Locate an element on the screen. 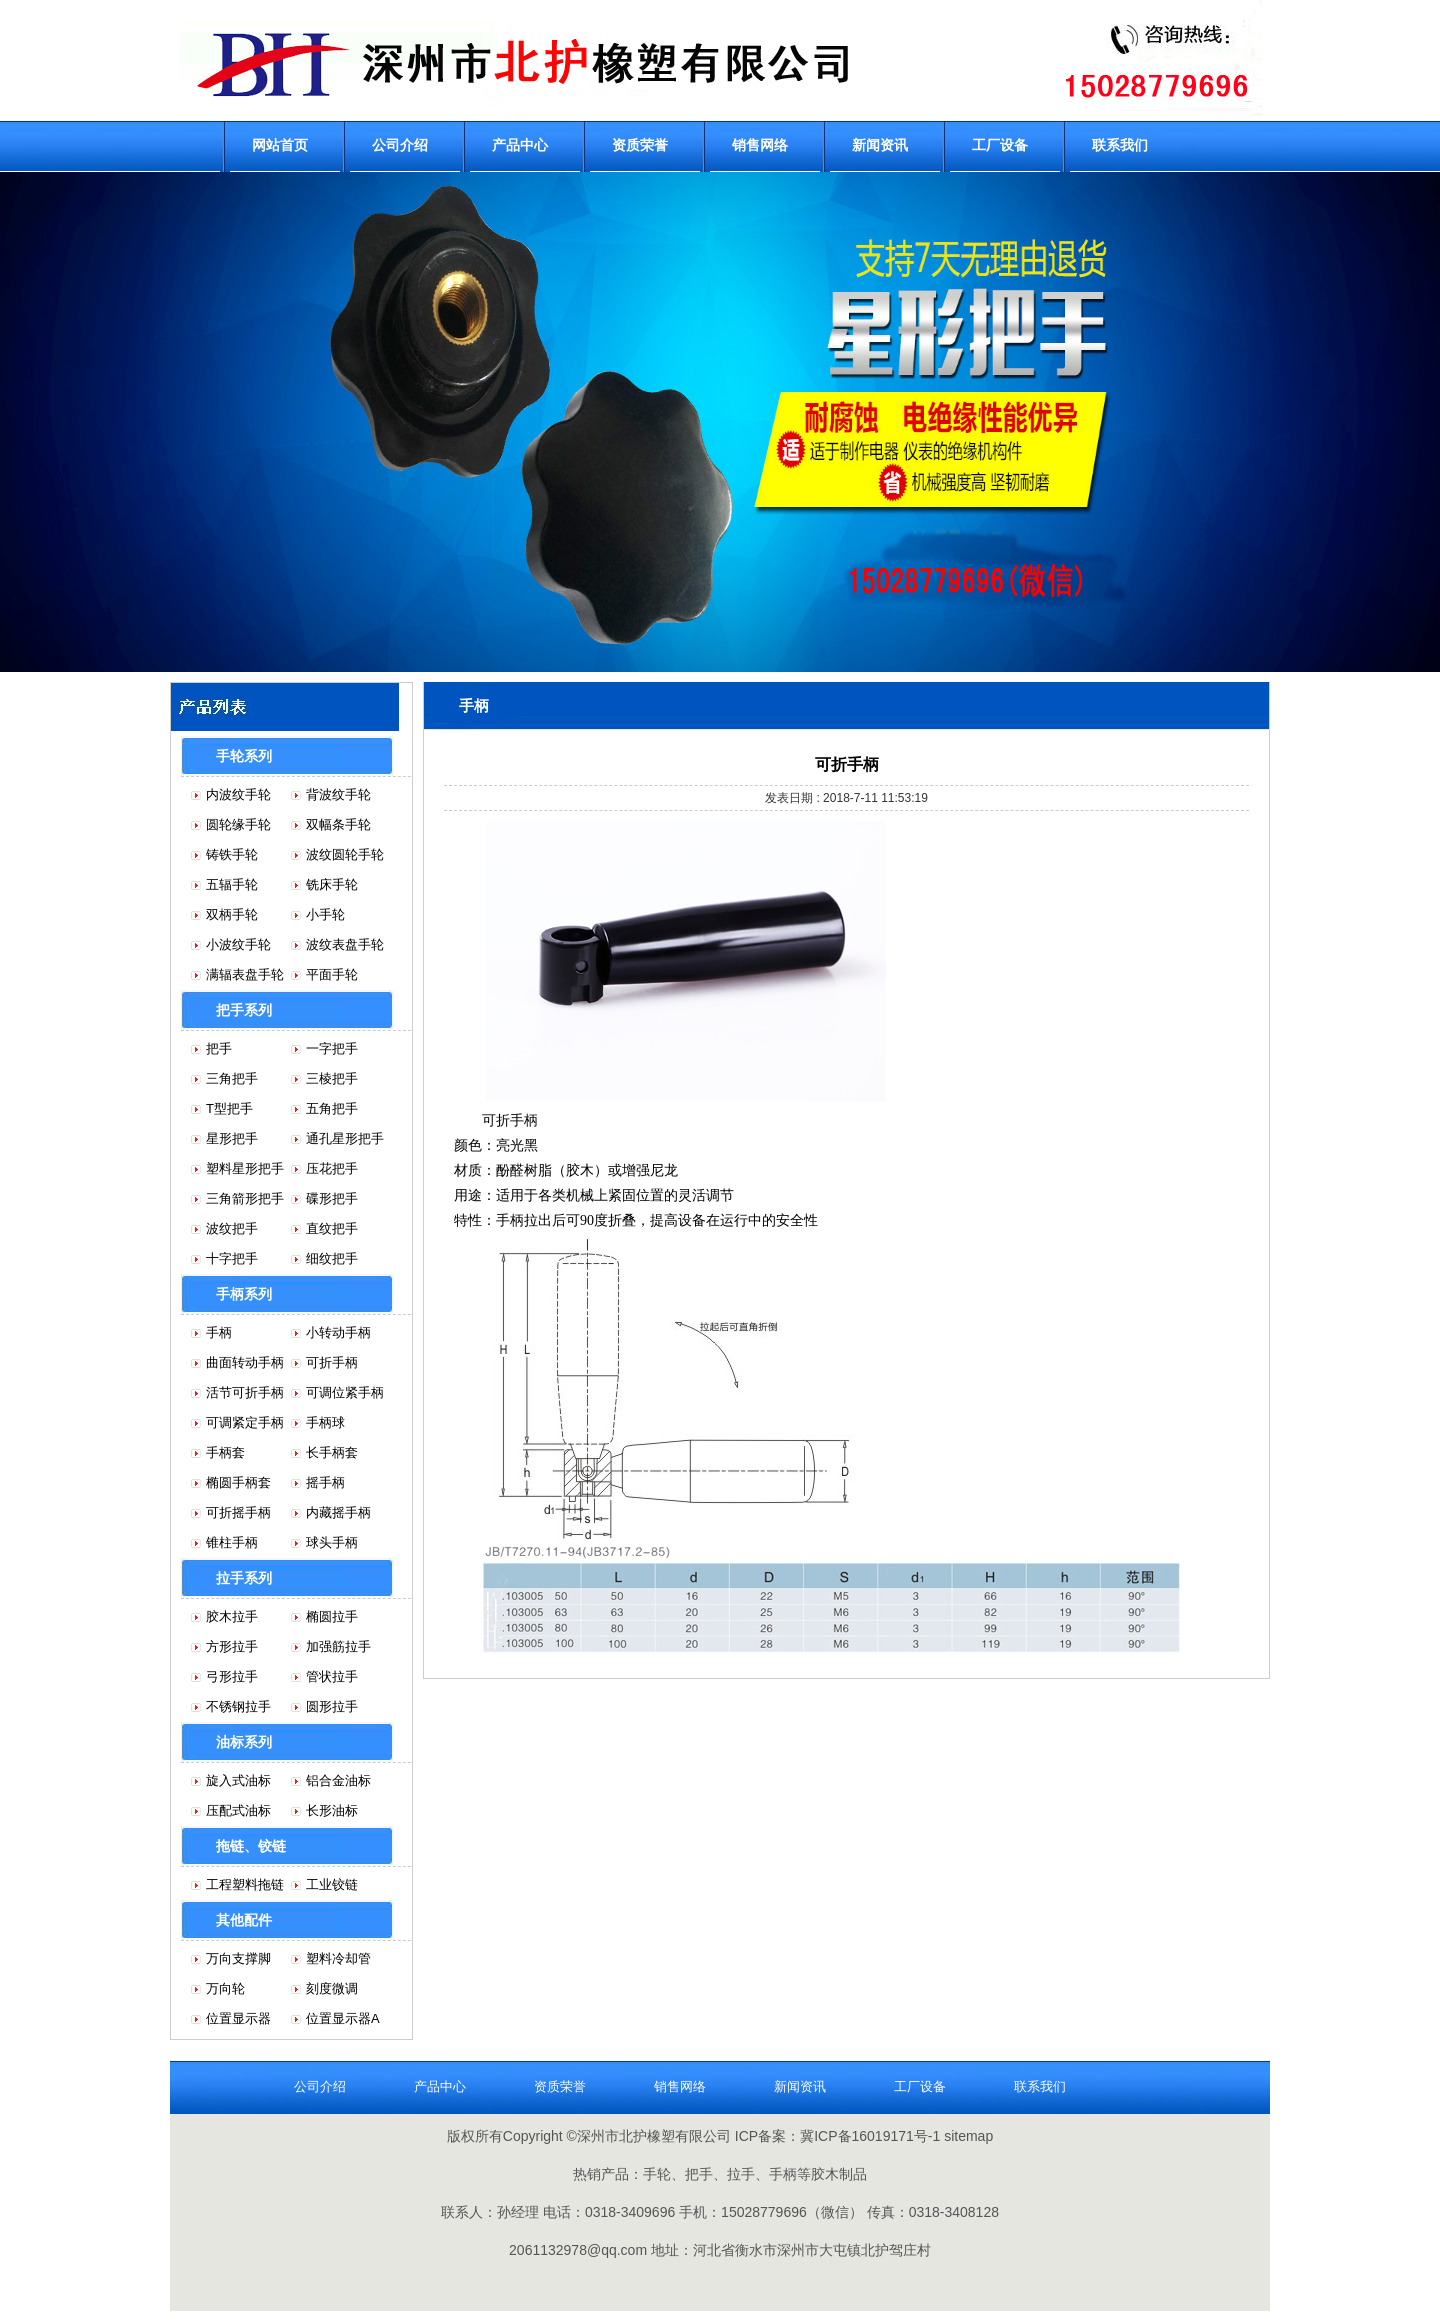 Image resolution: width=1440 pixels, height=2321 pixels. 直纹把手 is located at coordinates (332, 1228).